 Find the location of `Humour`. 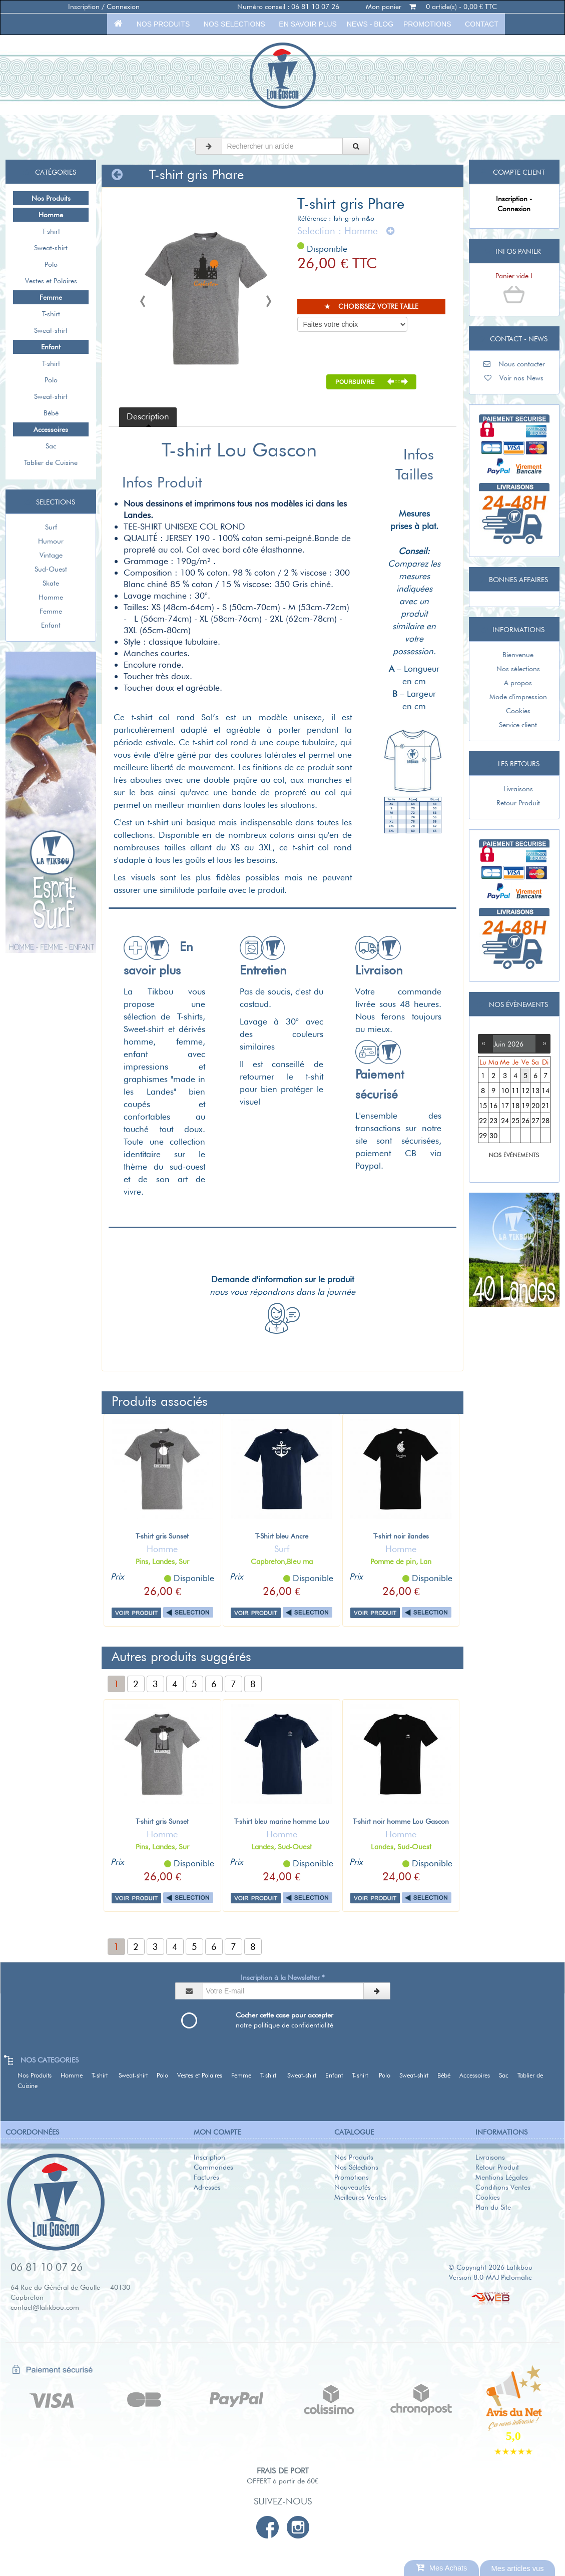

Humour is located at coordinates (51, 541).